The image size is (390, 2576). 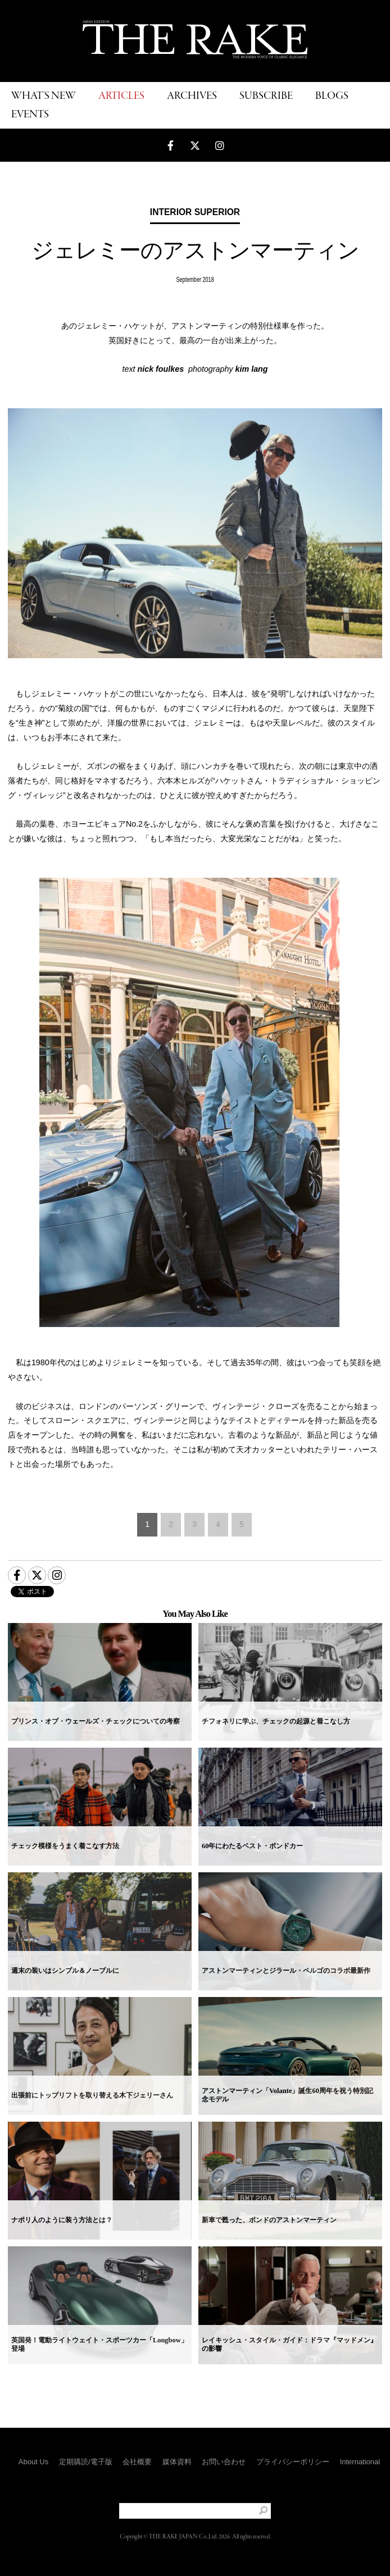 I want to click on EVENTS, so click(x=30, y=115).